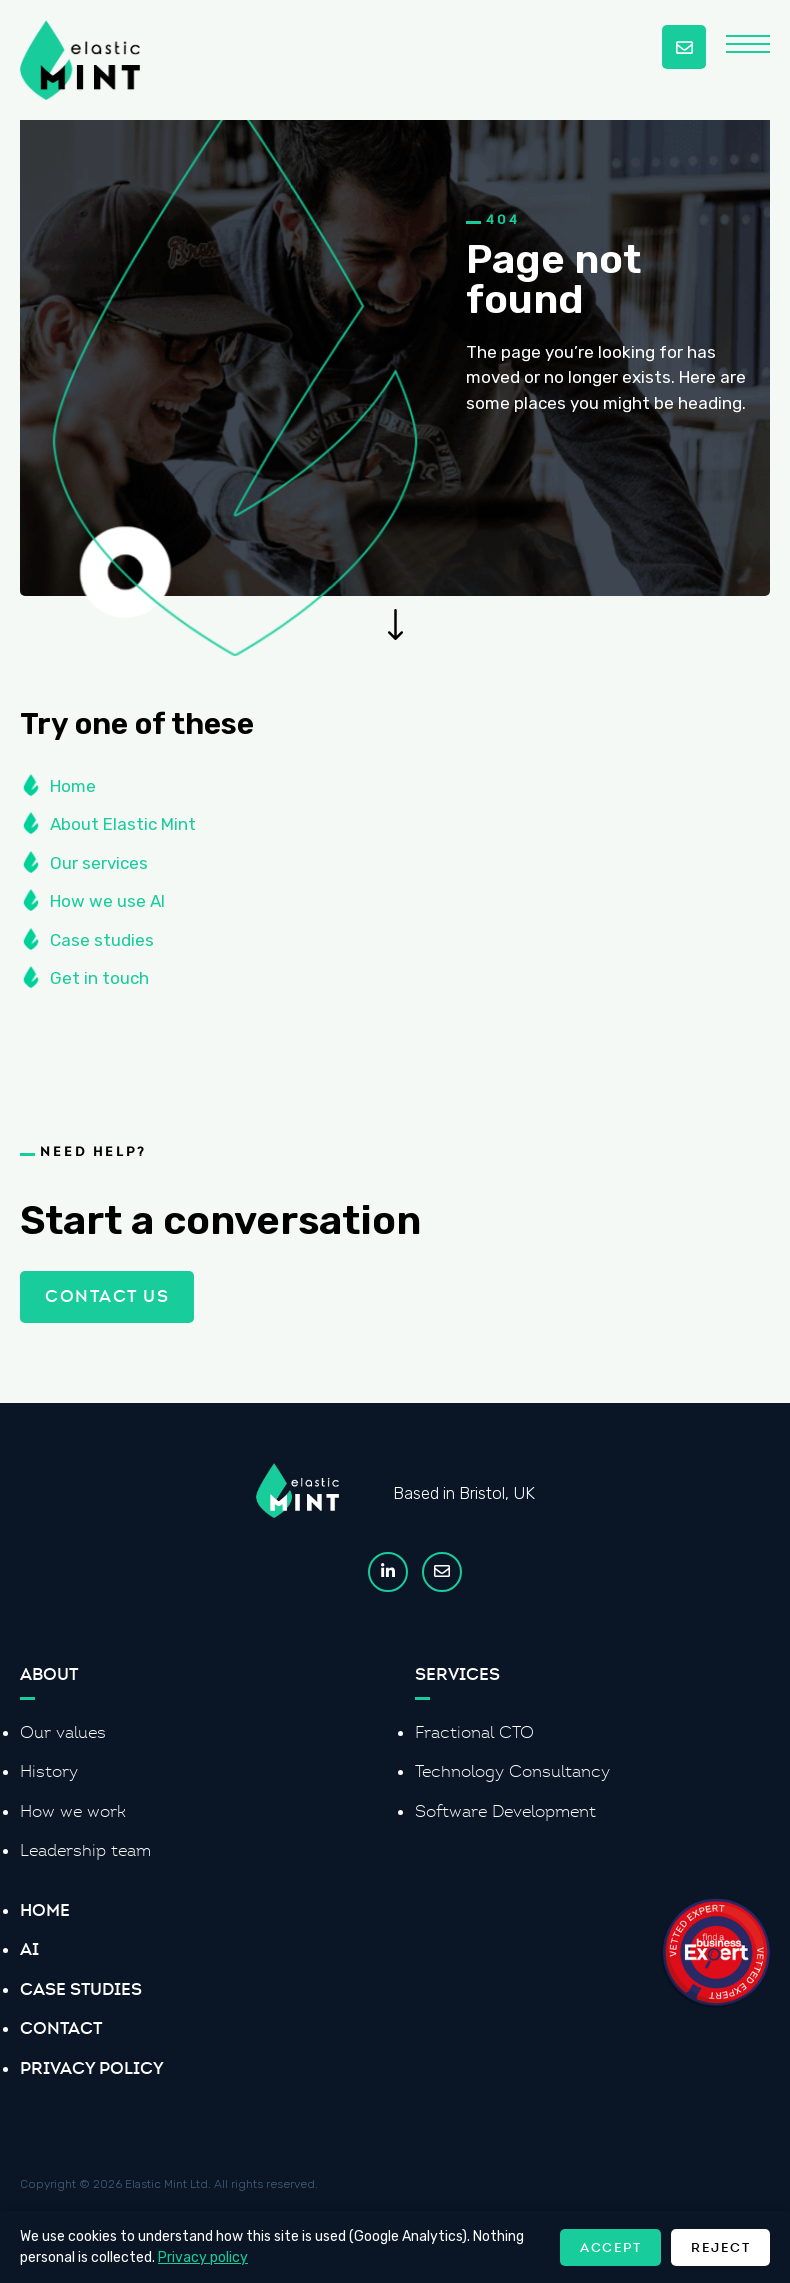  I want to click on History, so click(49, 1771).